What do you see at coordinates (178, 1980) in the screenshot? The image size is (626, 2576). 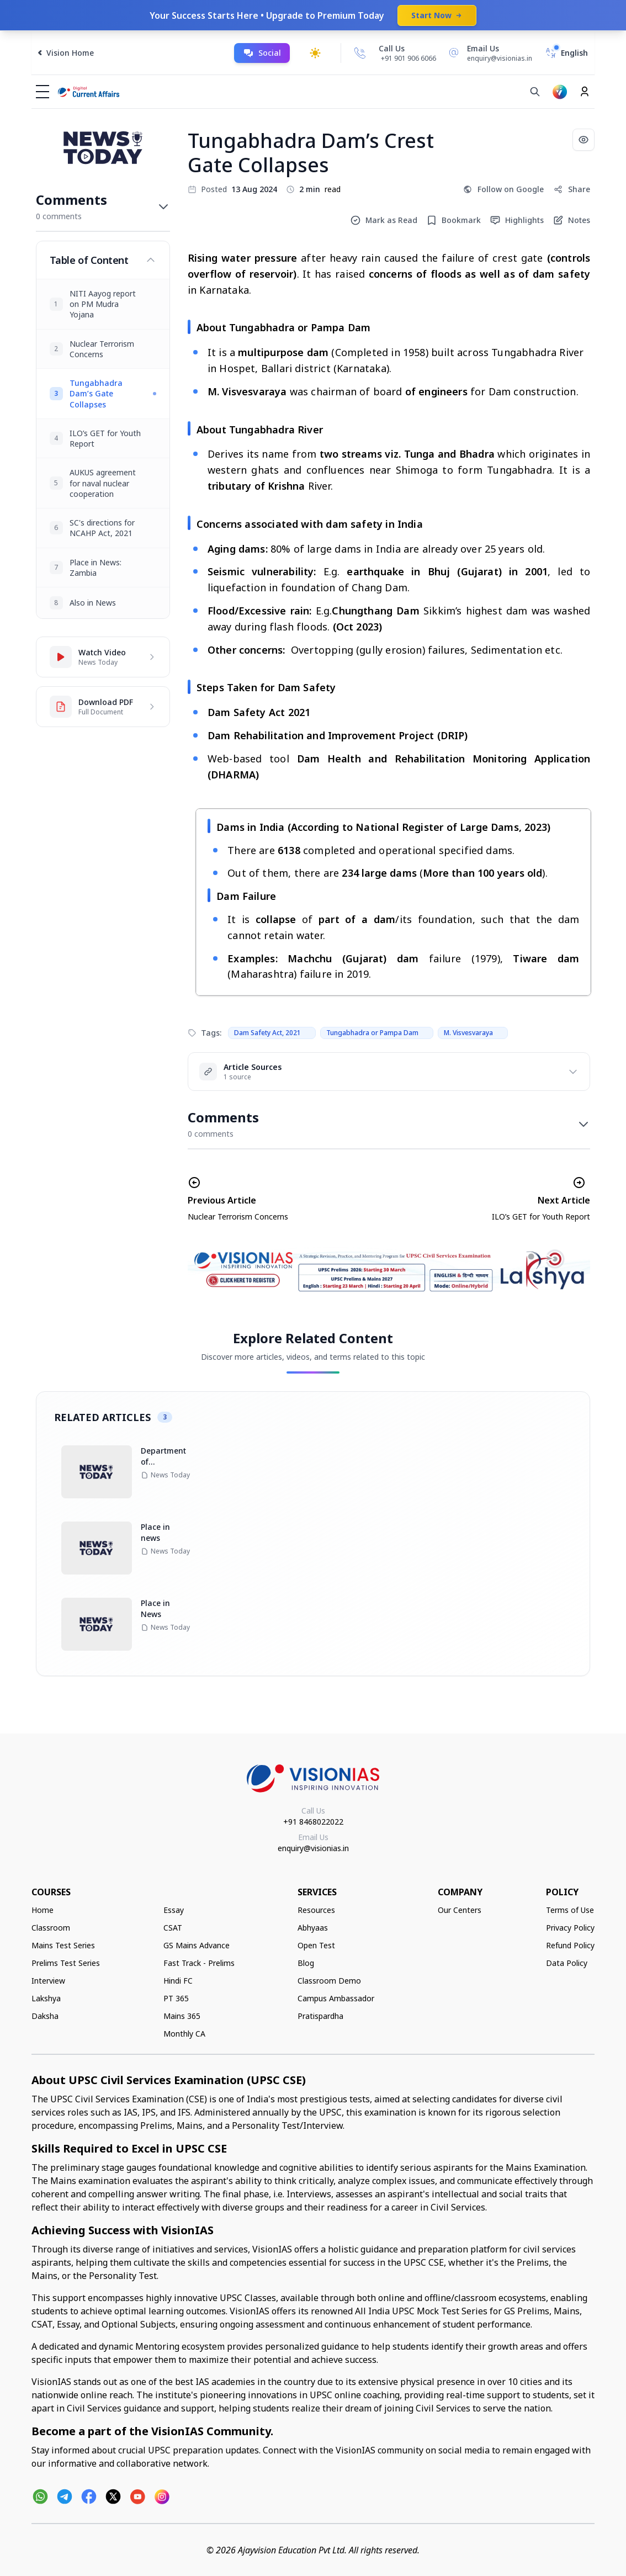 I see `Hindi FC` at bounding box center [178, 1980].